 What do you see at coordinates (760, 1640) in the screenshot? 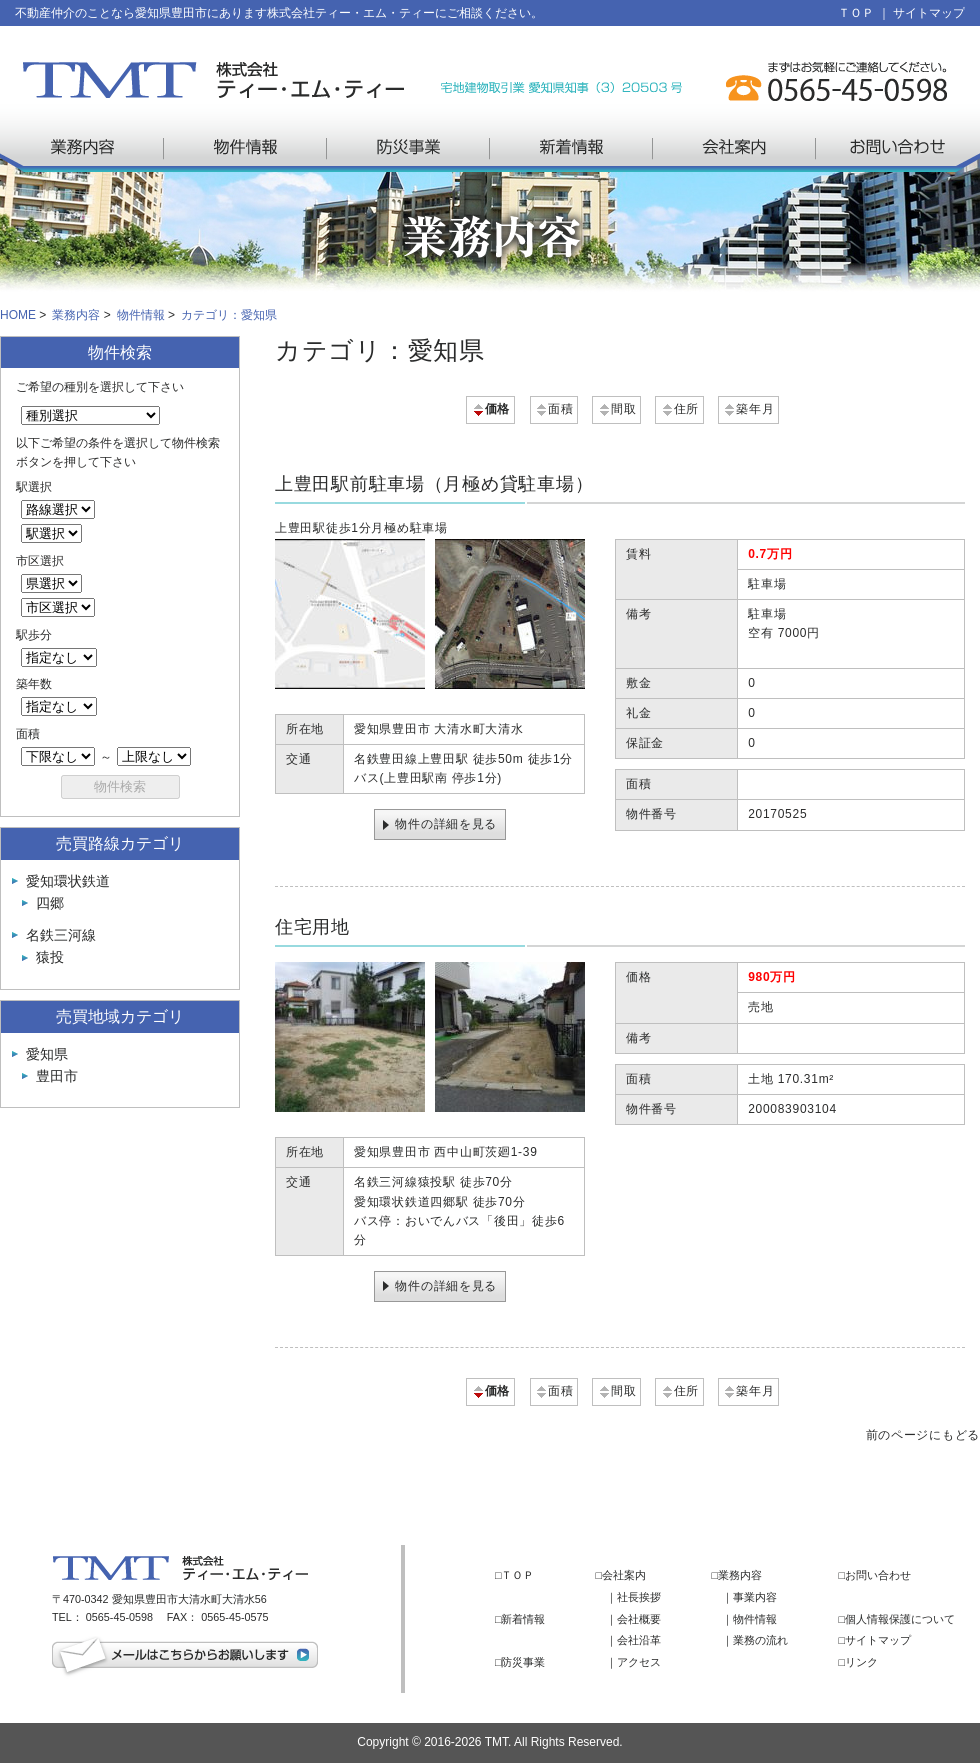
I see `業務の流れ` at bounding box center [760, 1640].